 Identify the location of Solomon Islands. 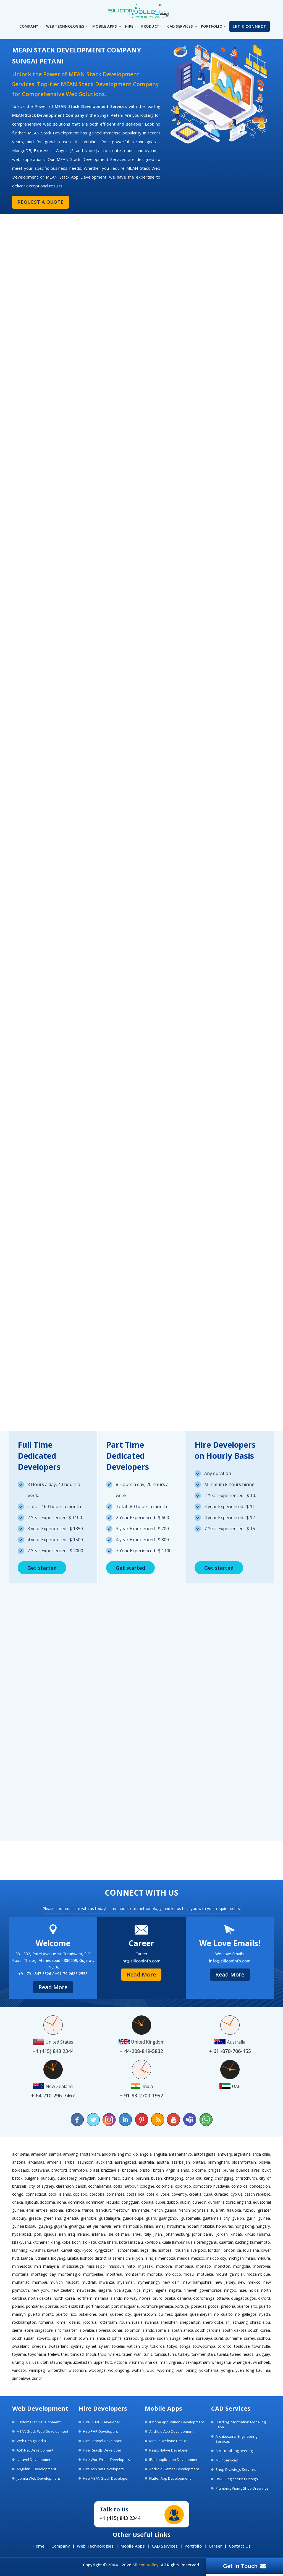
(139, 2330).